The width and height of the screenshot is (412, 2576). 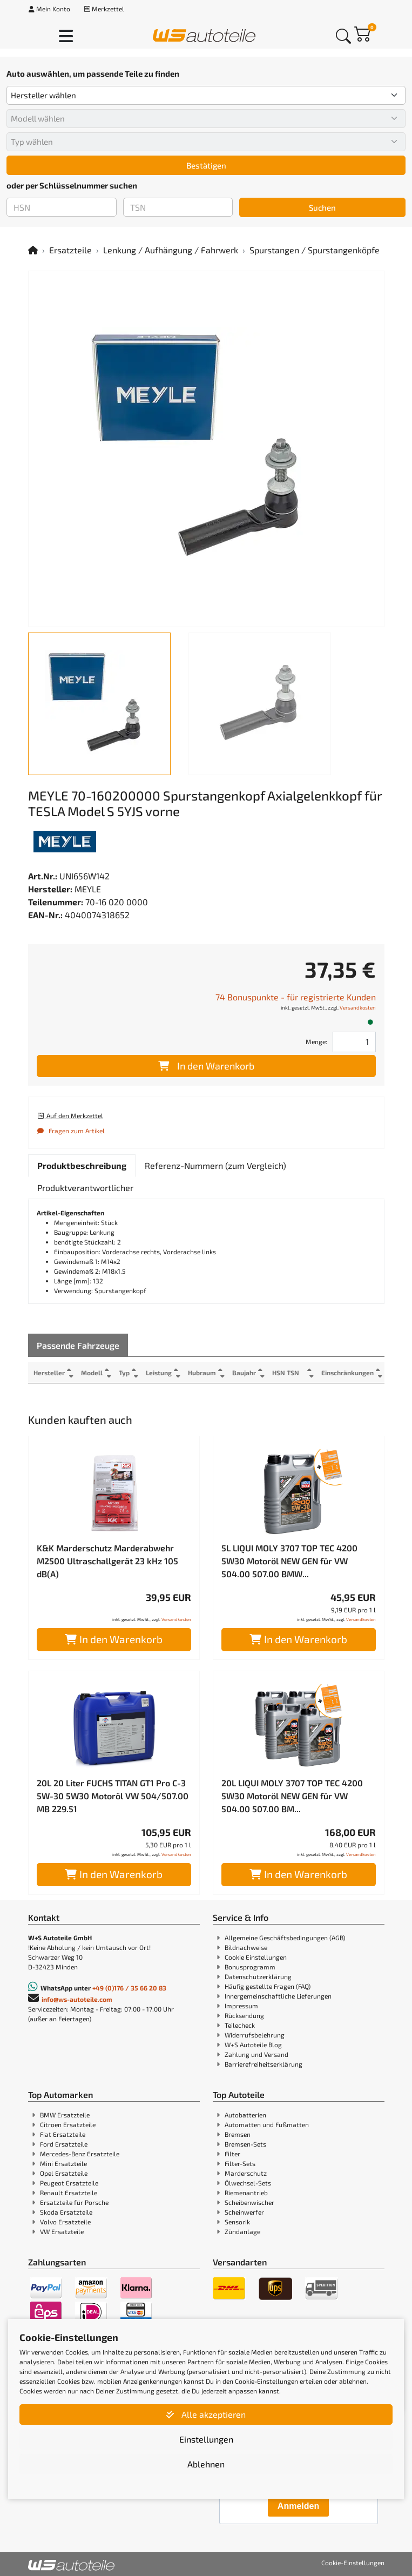 What do you see at coordinates (202, 1372) in the screenshot?
I see `Hubraum` at bounding box center [202, 1372].